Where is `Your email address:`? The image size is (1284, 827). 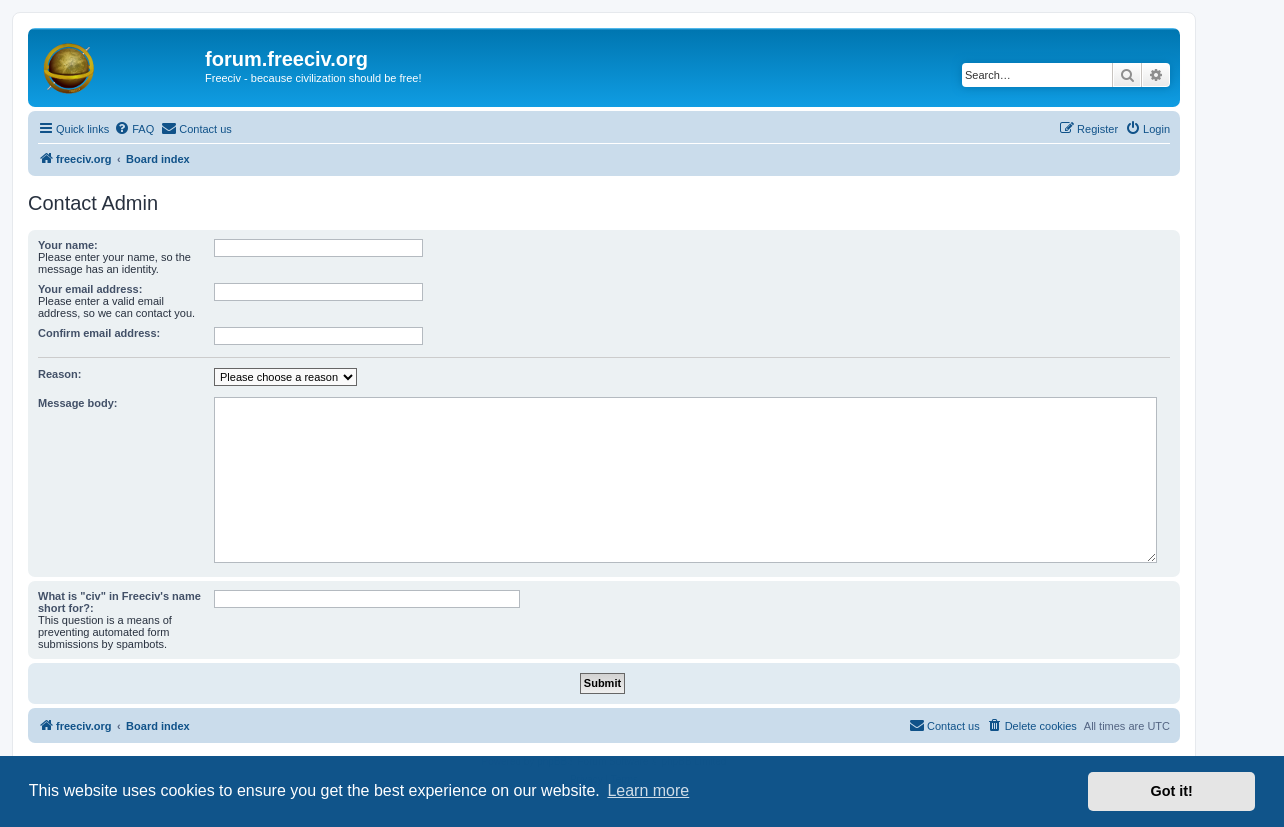 Your email address: is located at coordinates (90, 289).